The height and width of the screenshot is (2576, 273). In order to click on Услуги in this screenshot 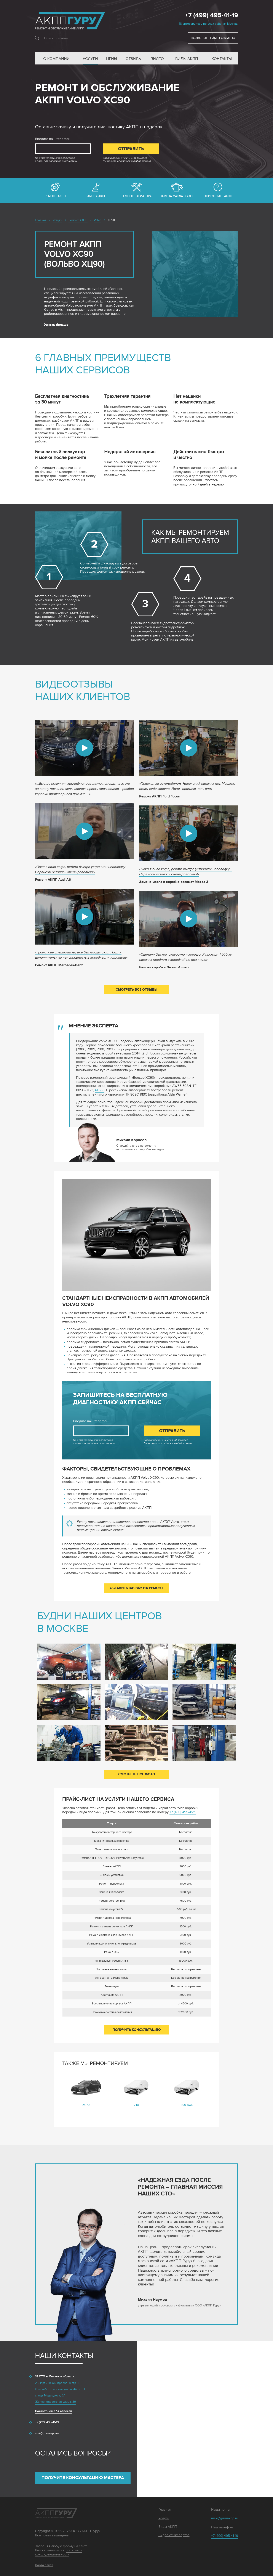, I will do `click(90, 58)`.